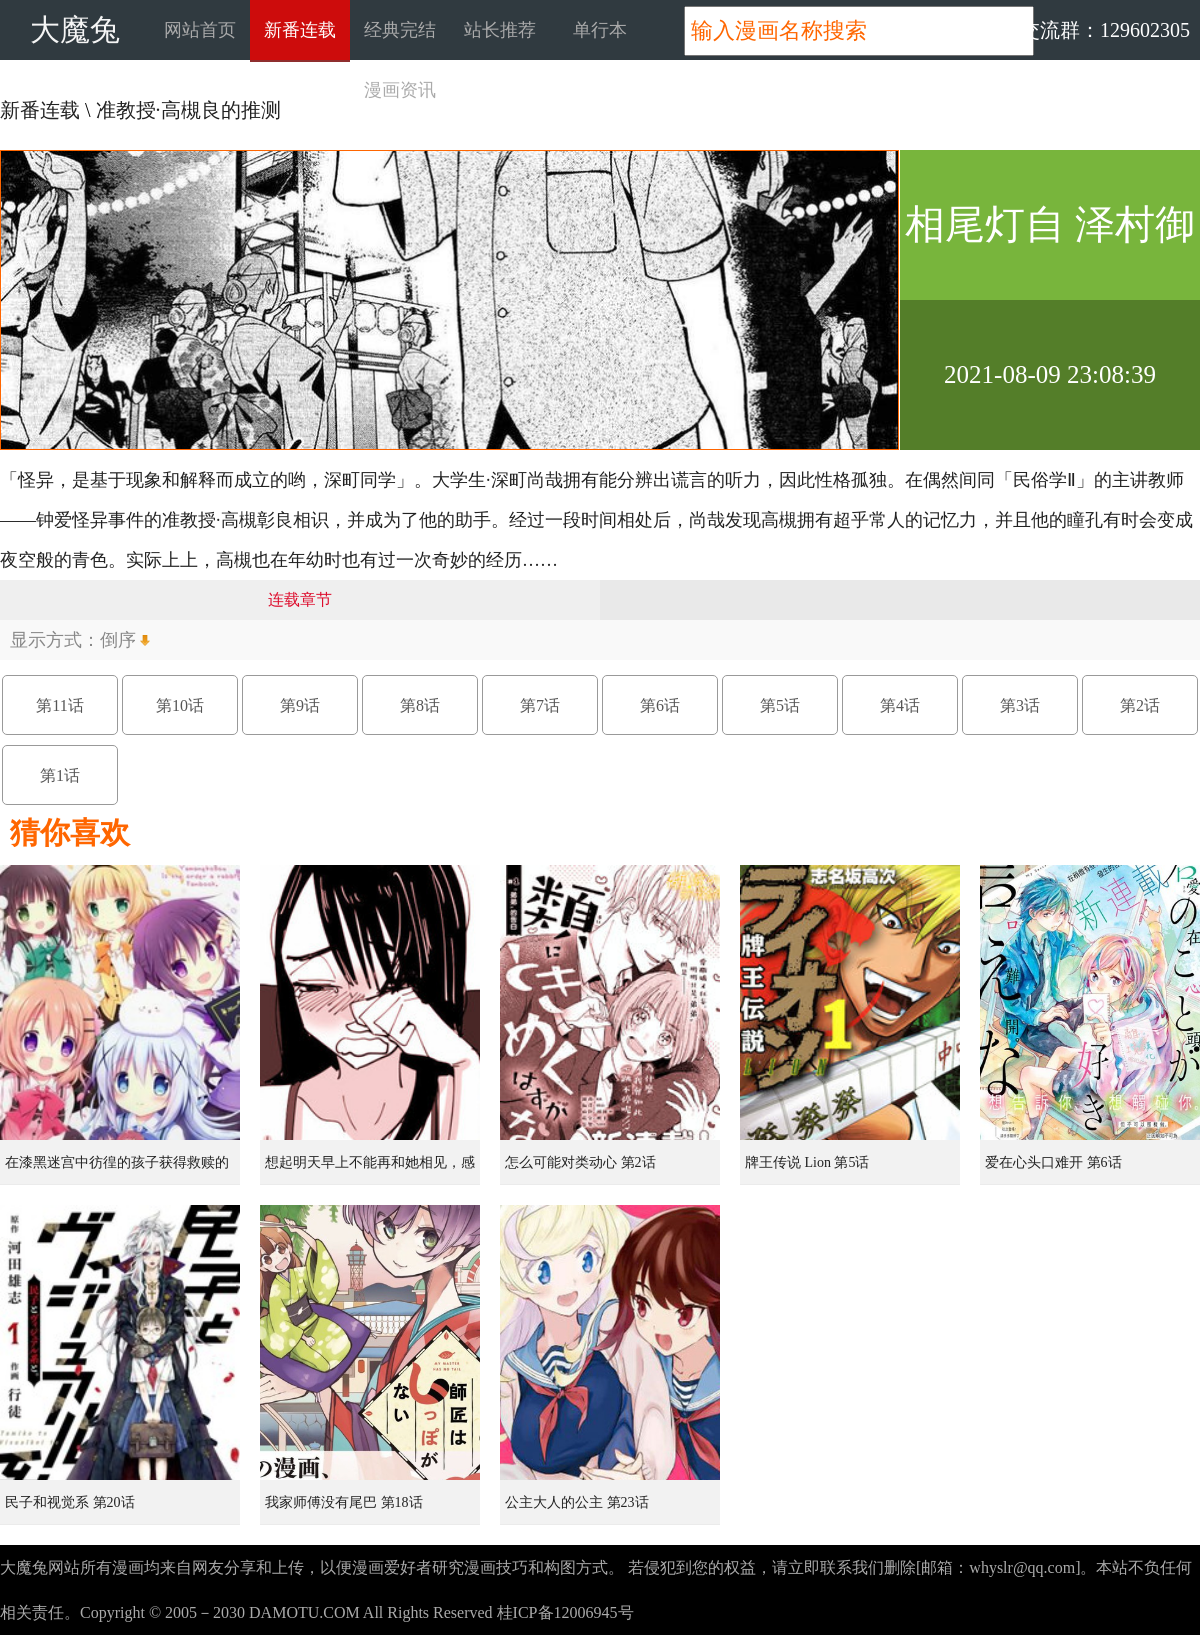  Describe the element at coordinates (70, 1502) in the screenshot. I see `民子和视觉系 第20话` at that location.